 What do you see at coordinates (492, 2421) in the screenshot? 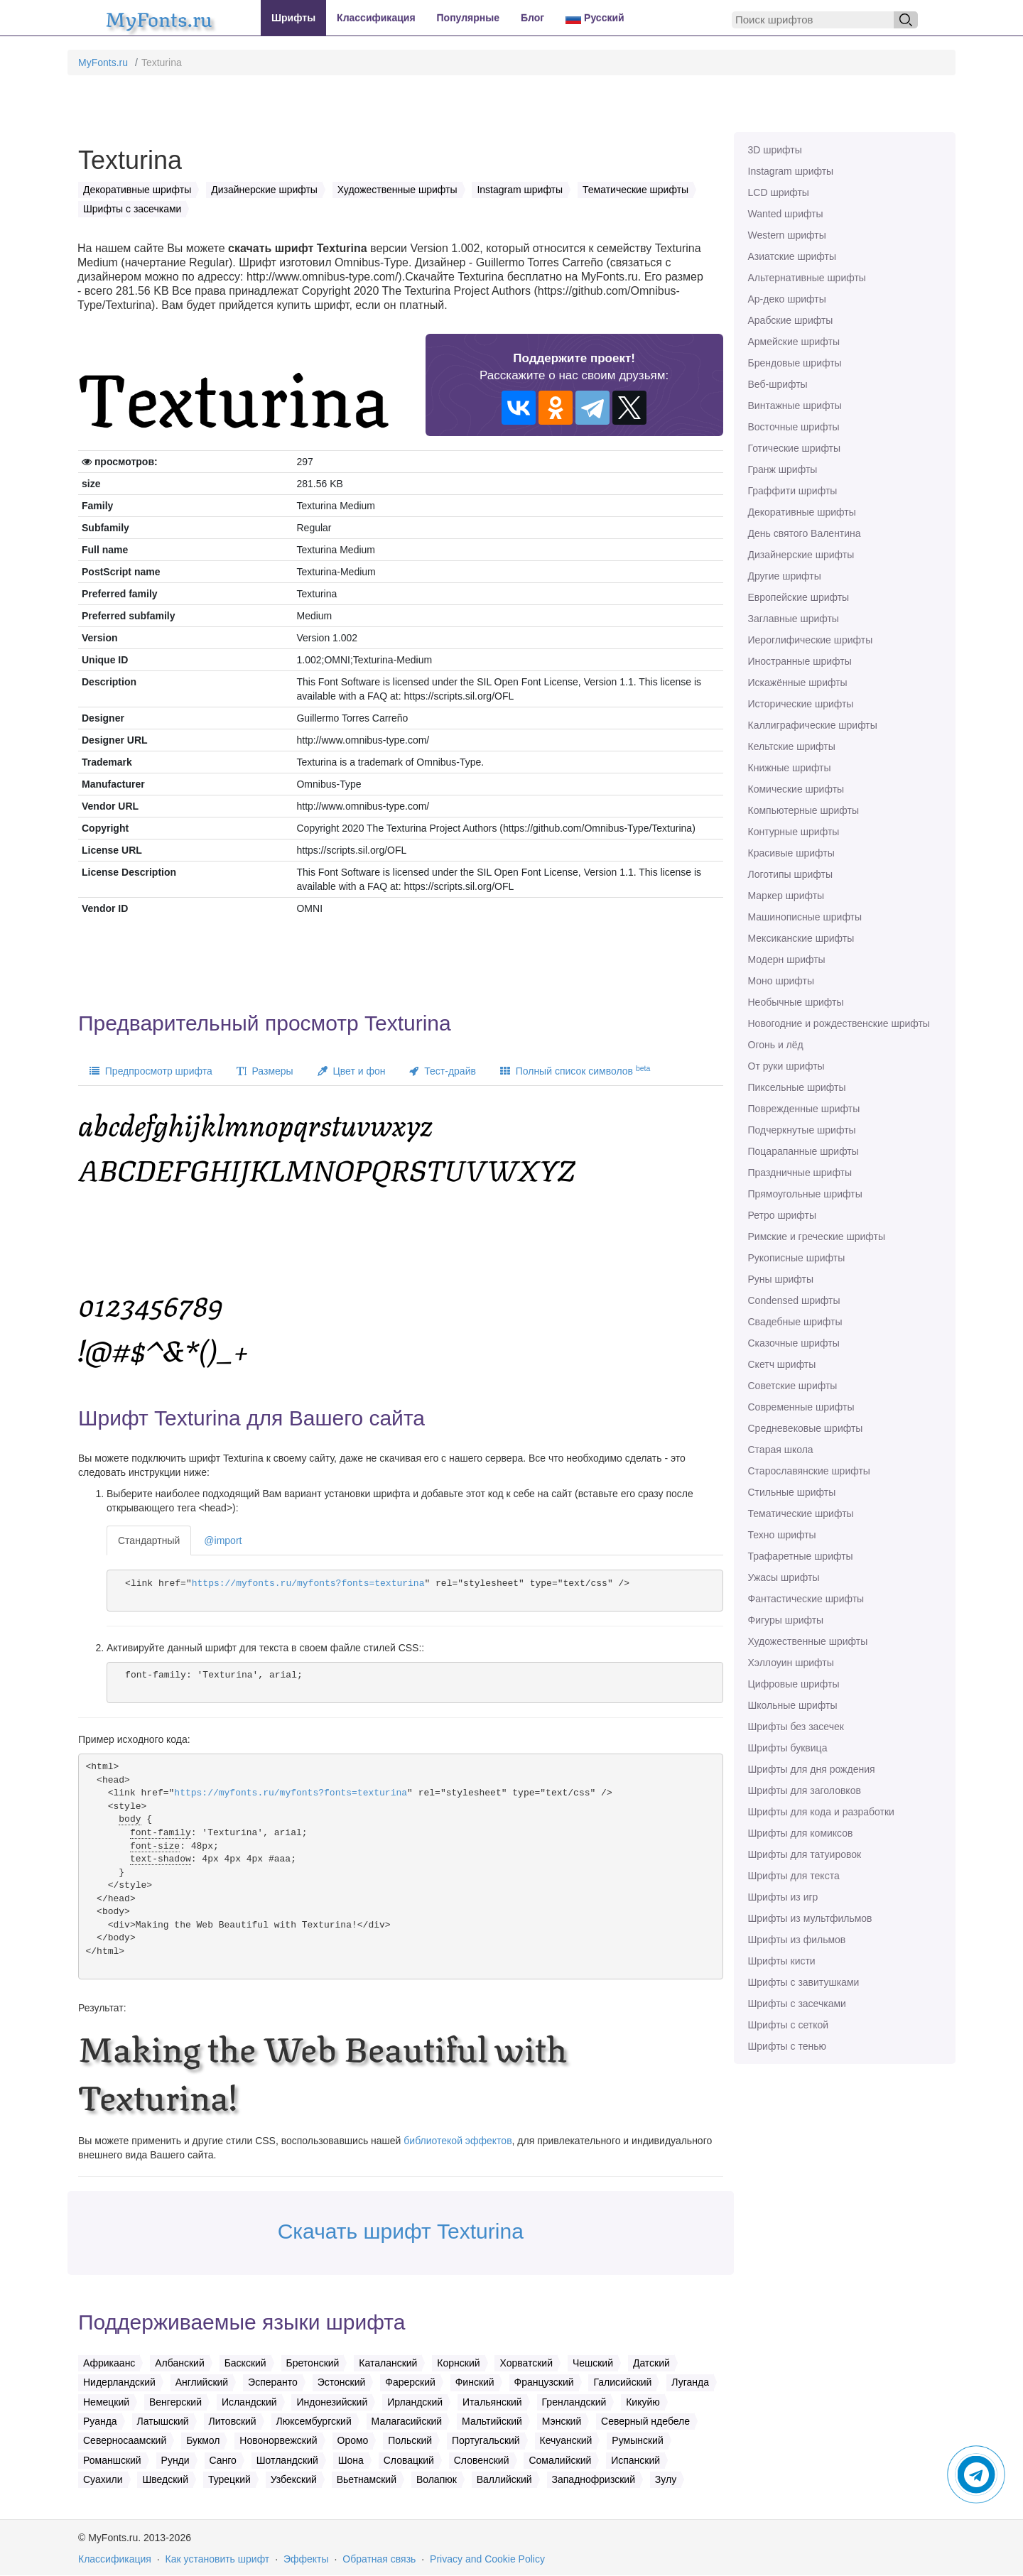
I see `Мальтийский` at bounding box center [492, 2421].